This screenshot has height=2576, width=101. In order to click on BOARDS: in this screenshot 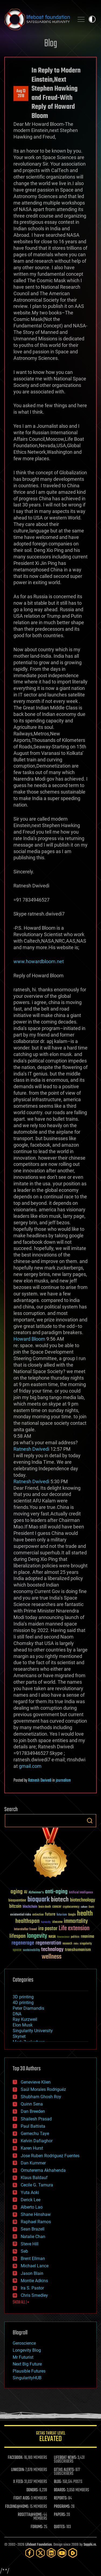, I will do `click(60, 2490)`.